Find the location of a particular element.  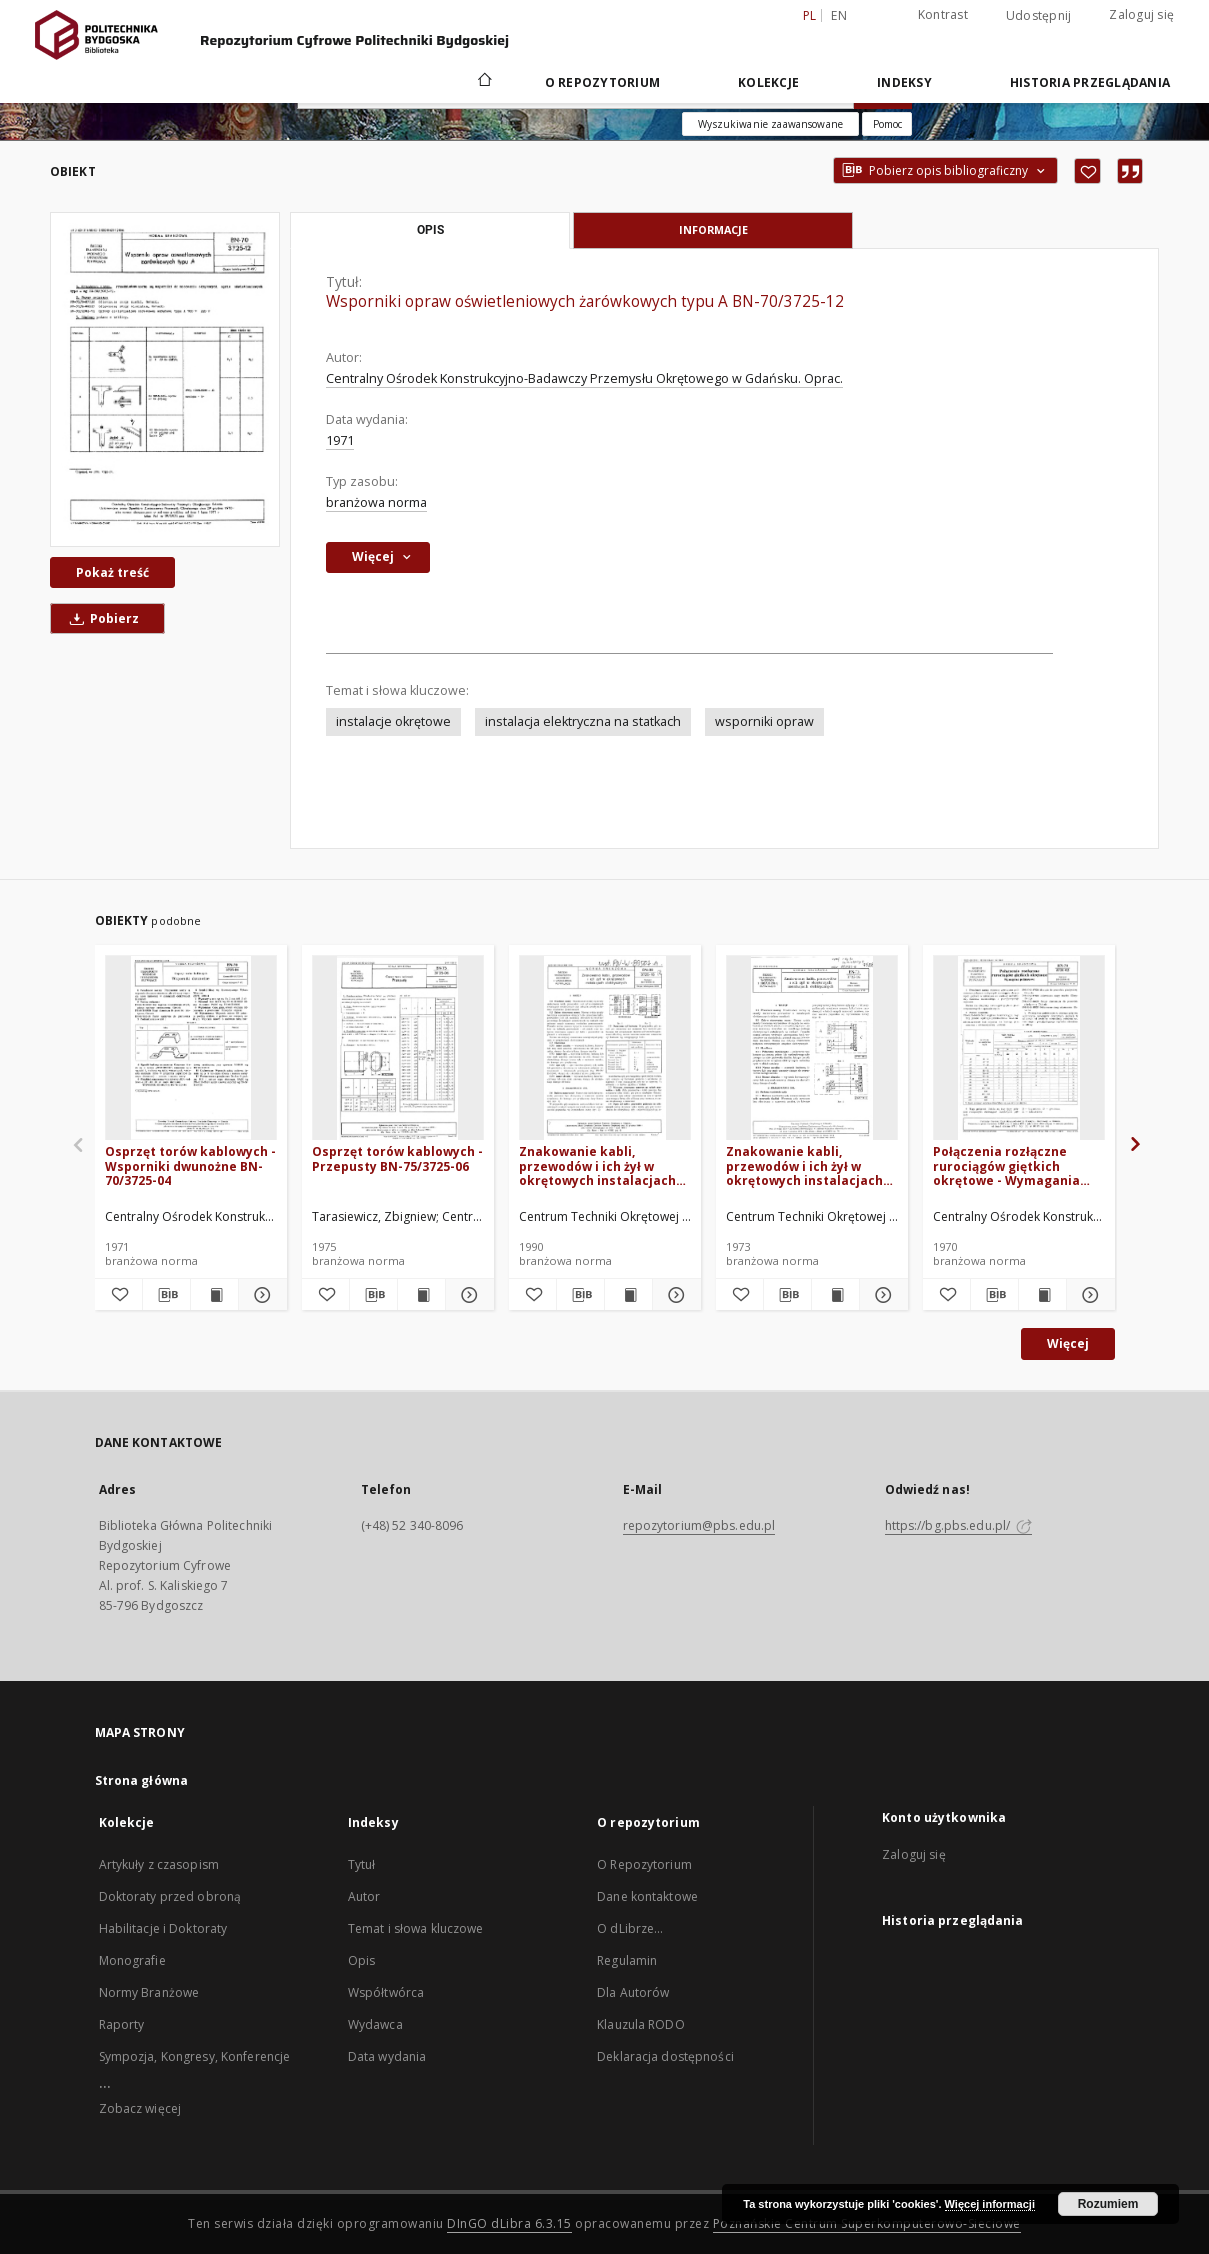

Data wydania is located at coordinates (387, 2056).